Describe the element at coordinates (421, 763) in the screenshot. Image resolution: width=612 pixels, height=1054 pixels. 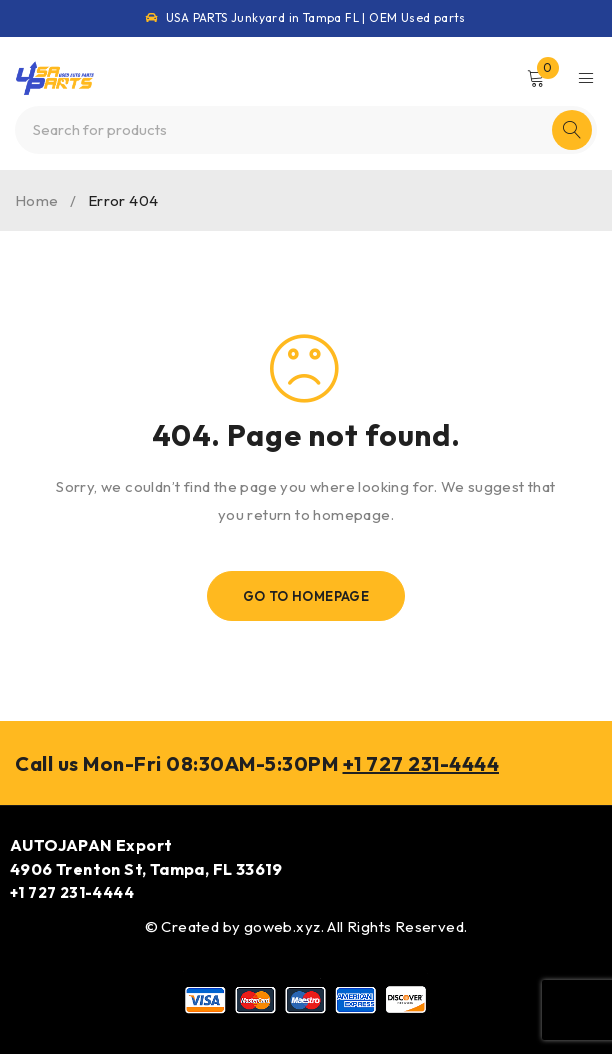
I see `+1 727 231-4444` at that location.